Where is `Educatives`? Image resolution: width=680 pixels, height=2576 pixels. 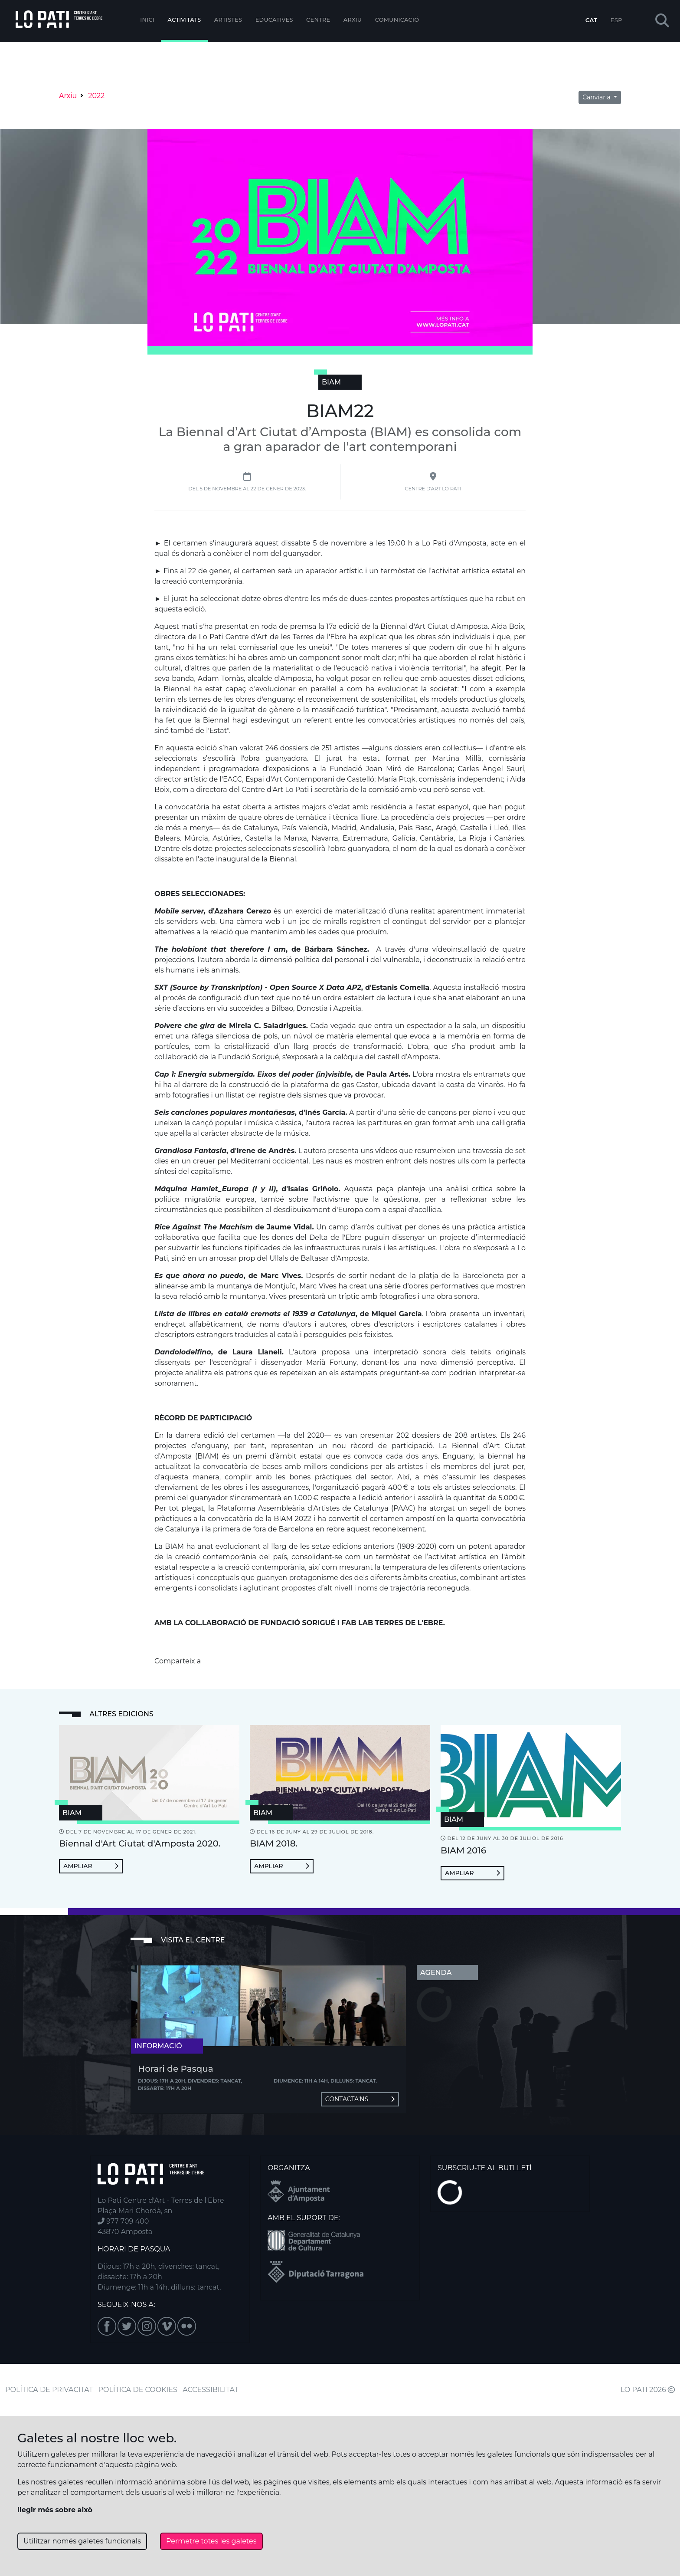
Educatives is located at coordinates (274, 19).